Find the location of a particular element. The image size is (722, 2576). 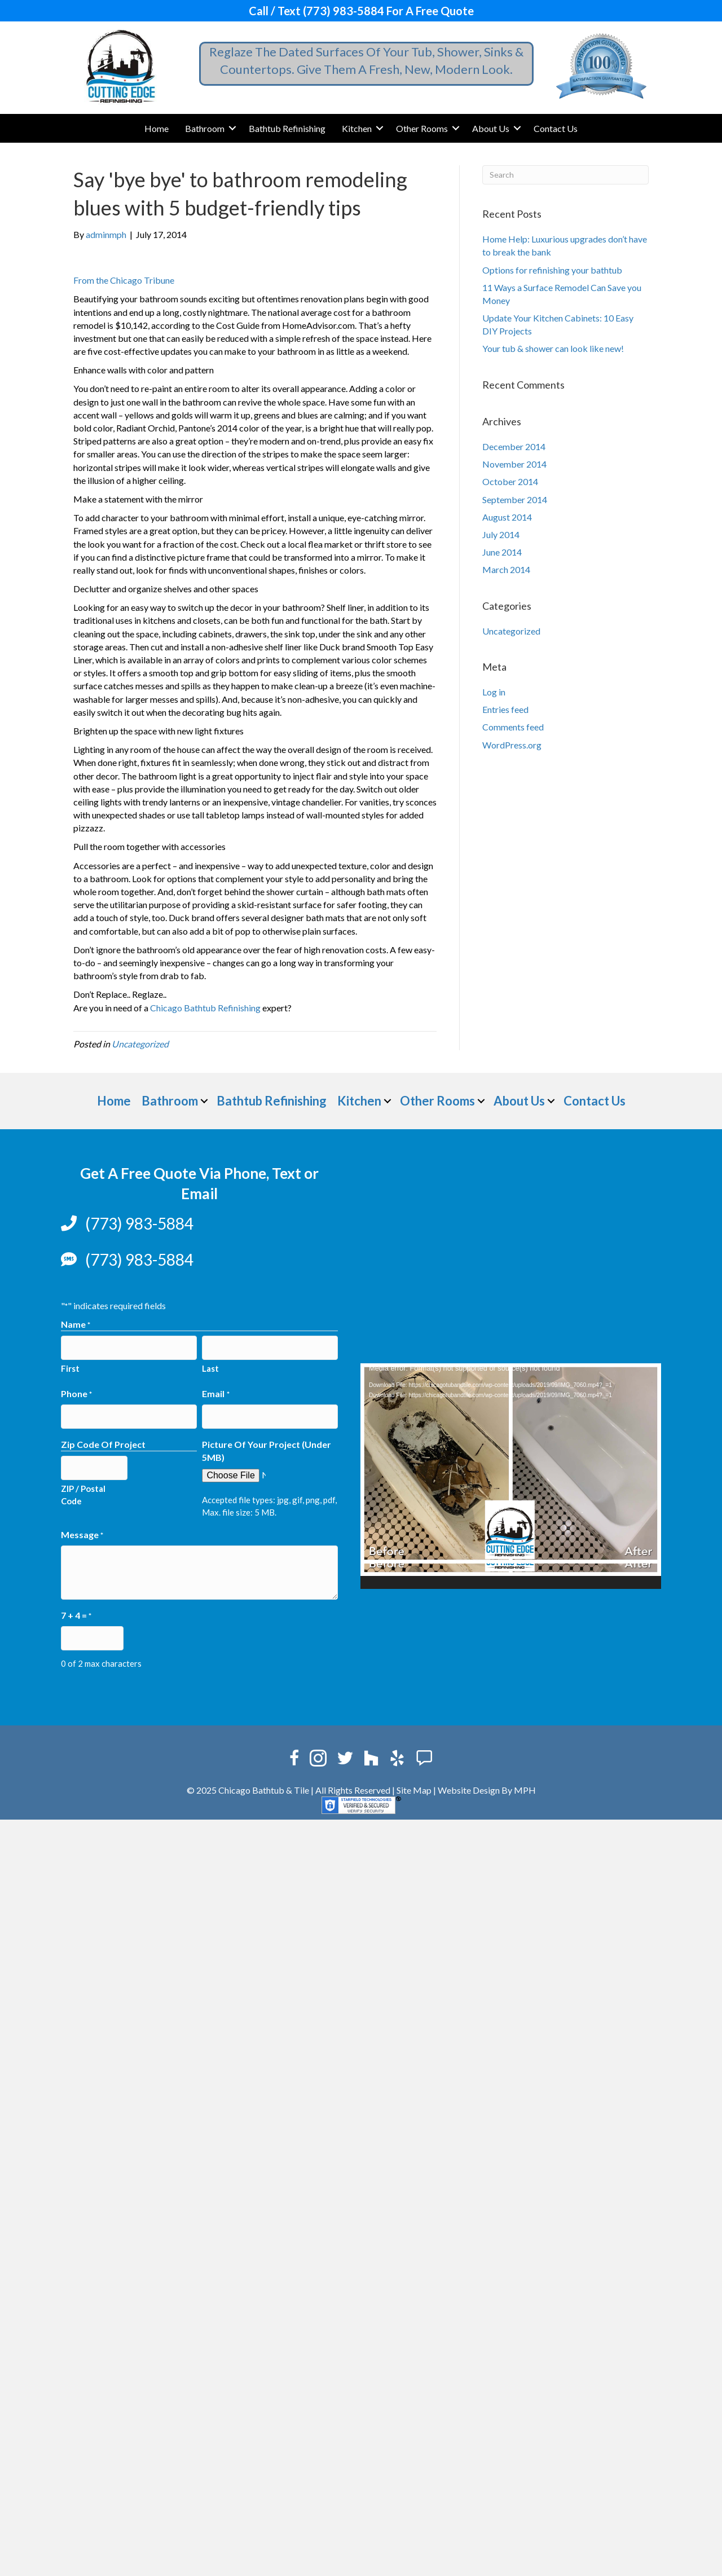

WordPress.org is located at coordinates (512, 744).